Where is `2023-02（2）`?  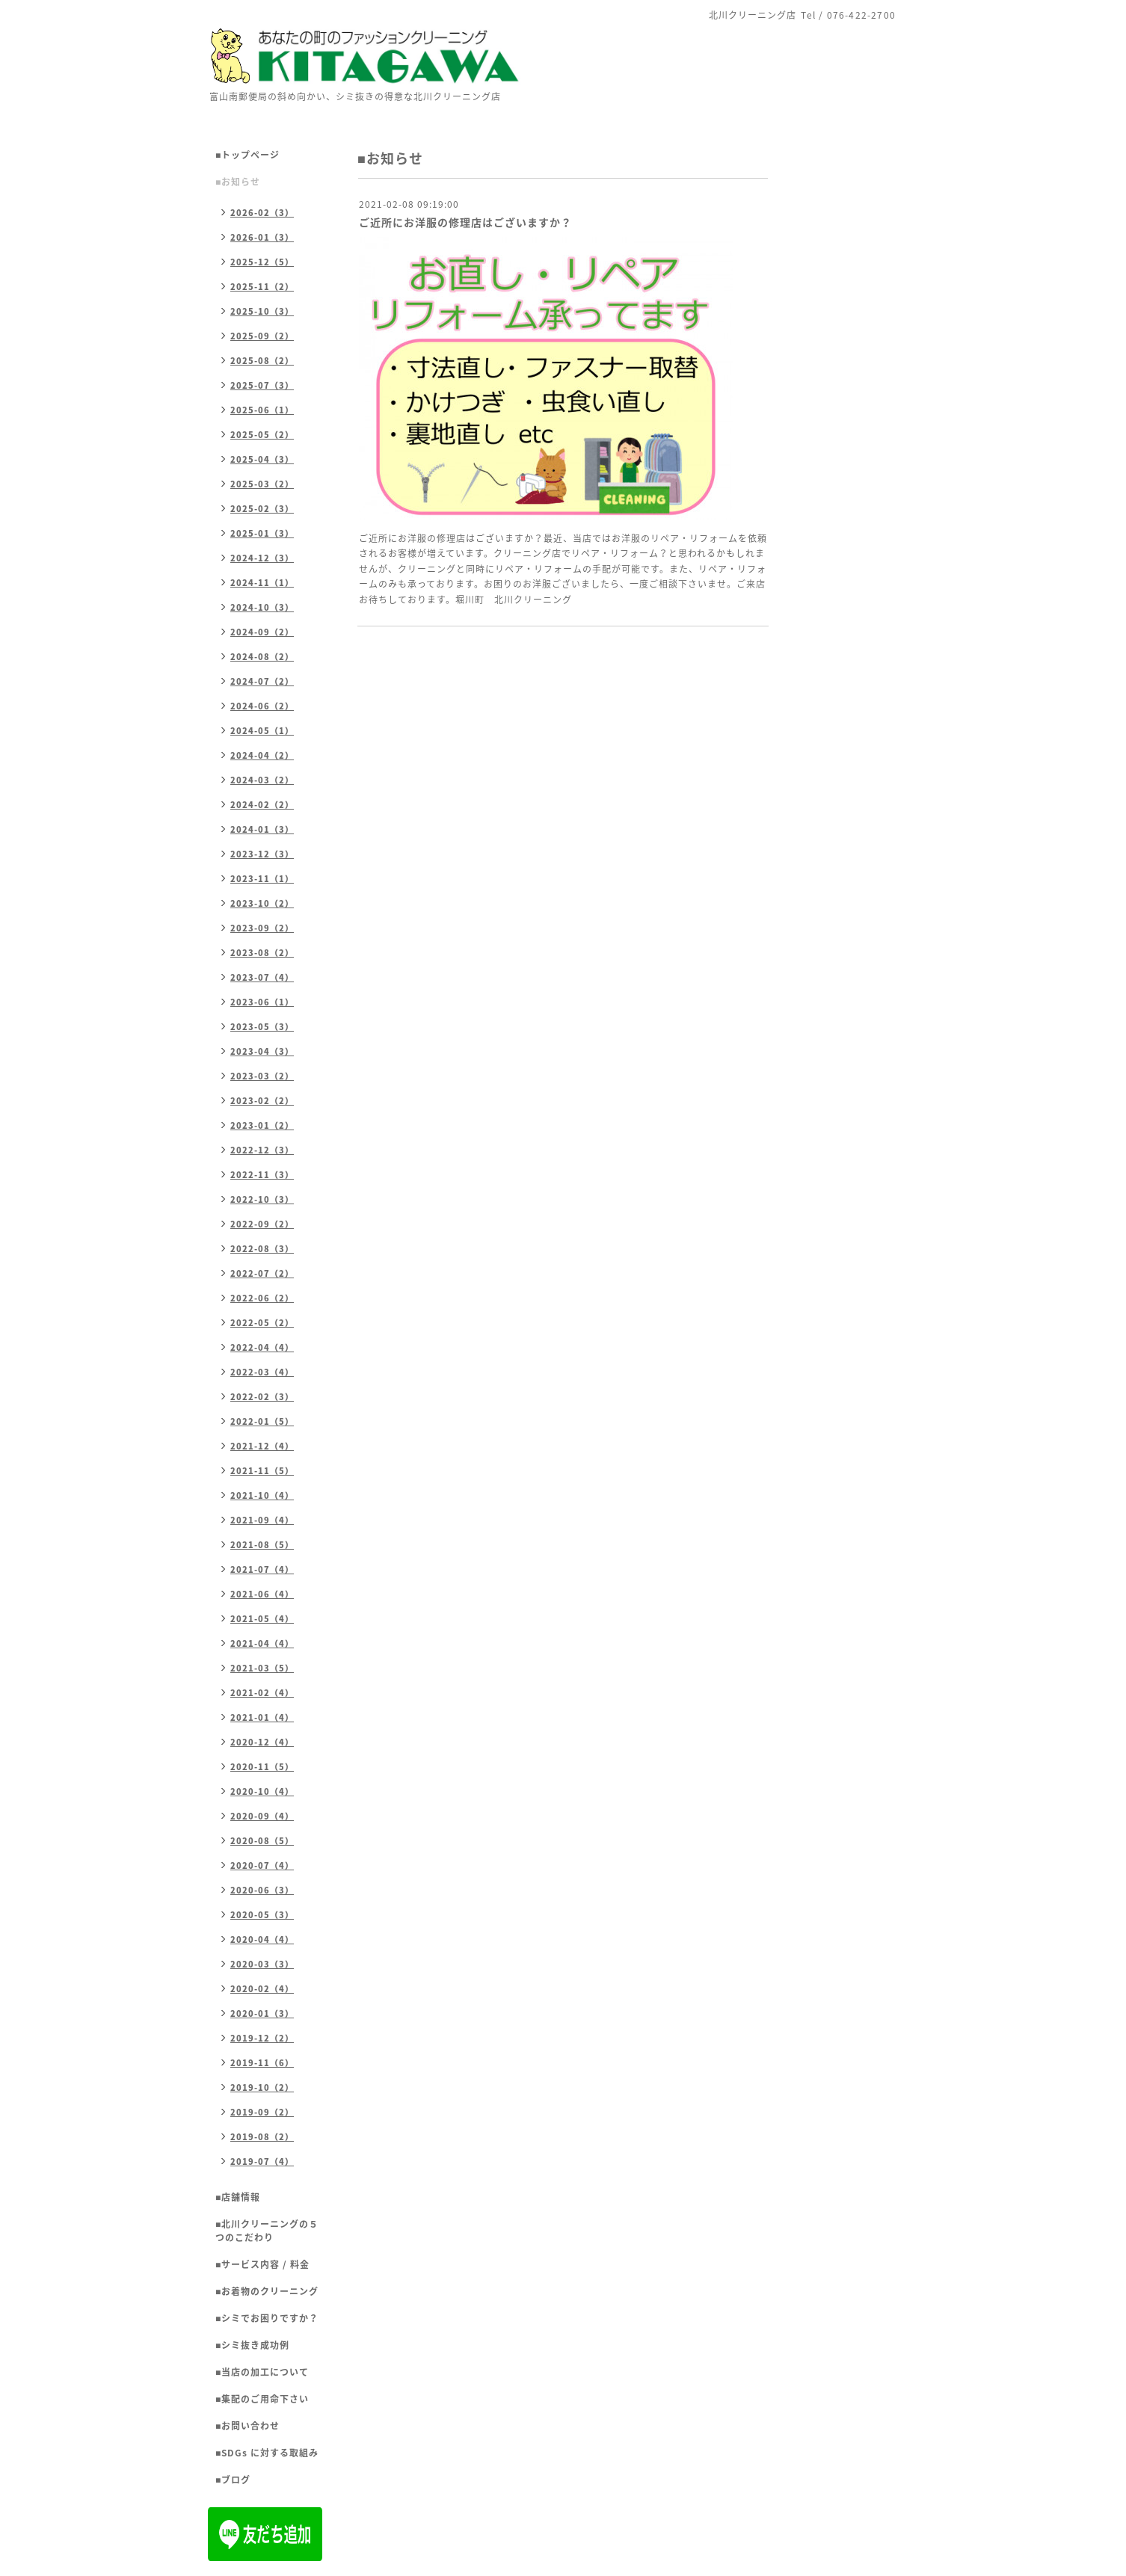
2023-02（2） is located at coordinates (262, 1100).